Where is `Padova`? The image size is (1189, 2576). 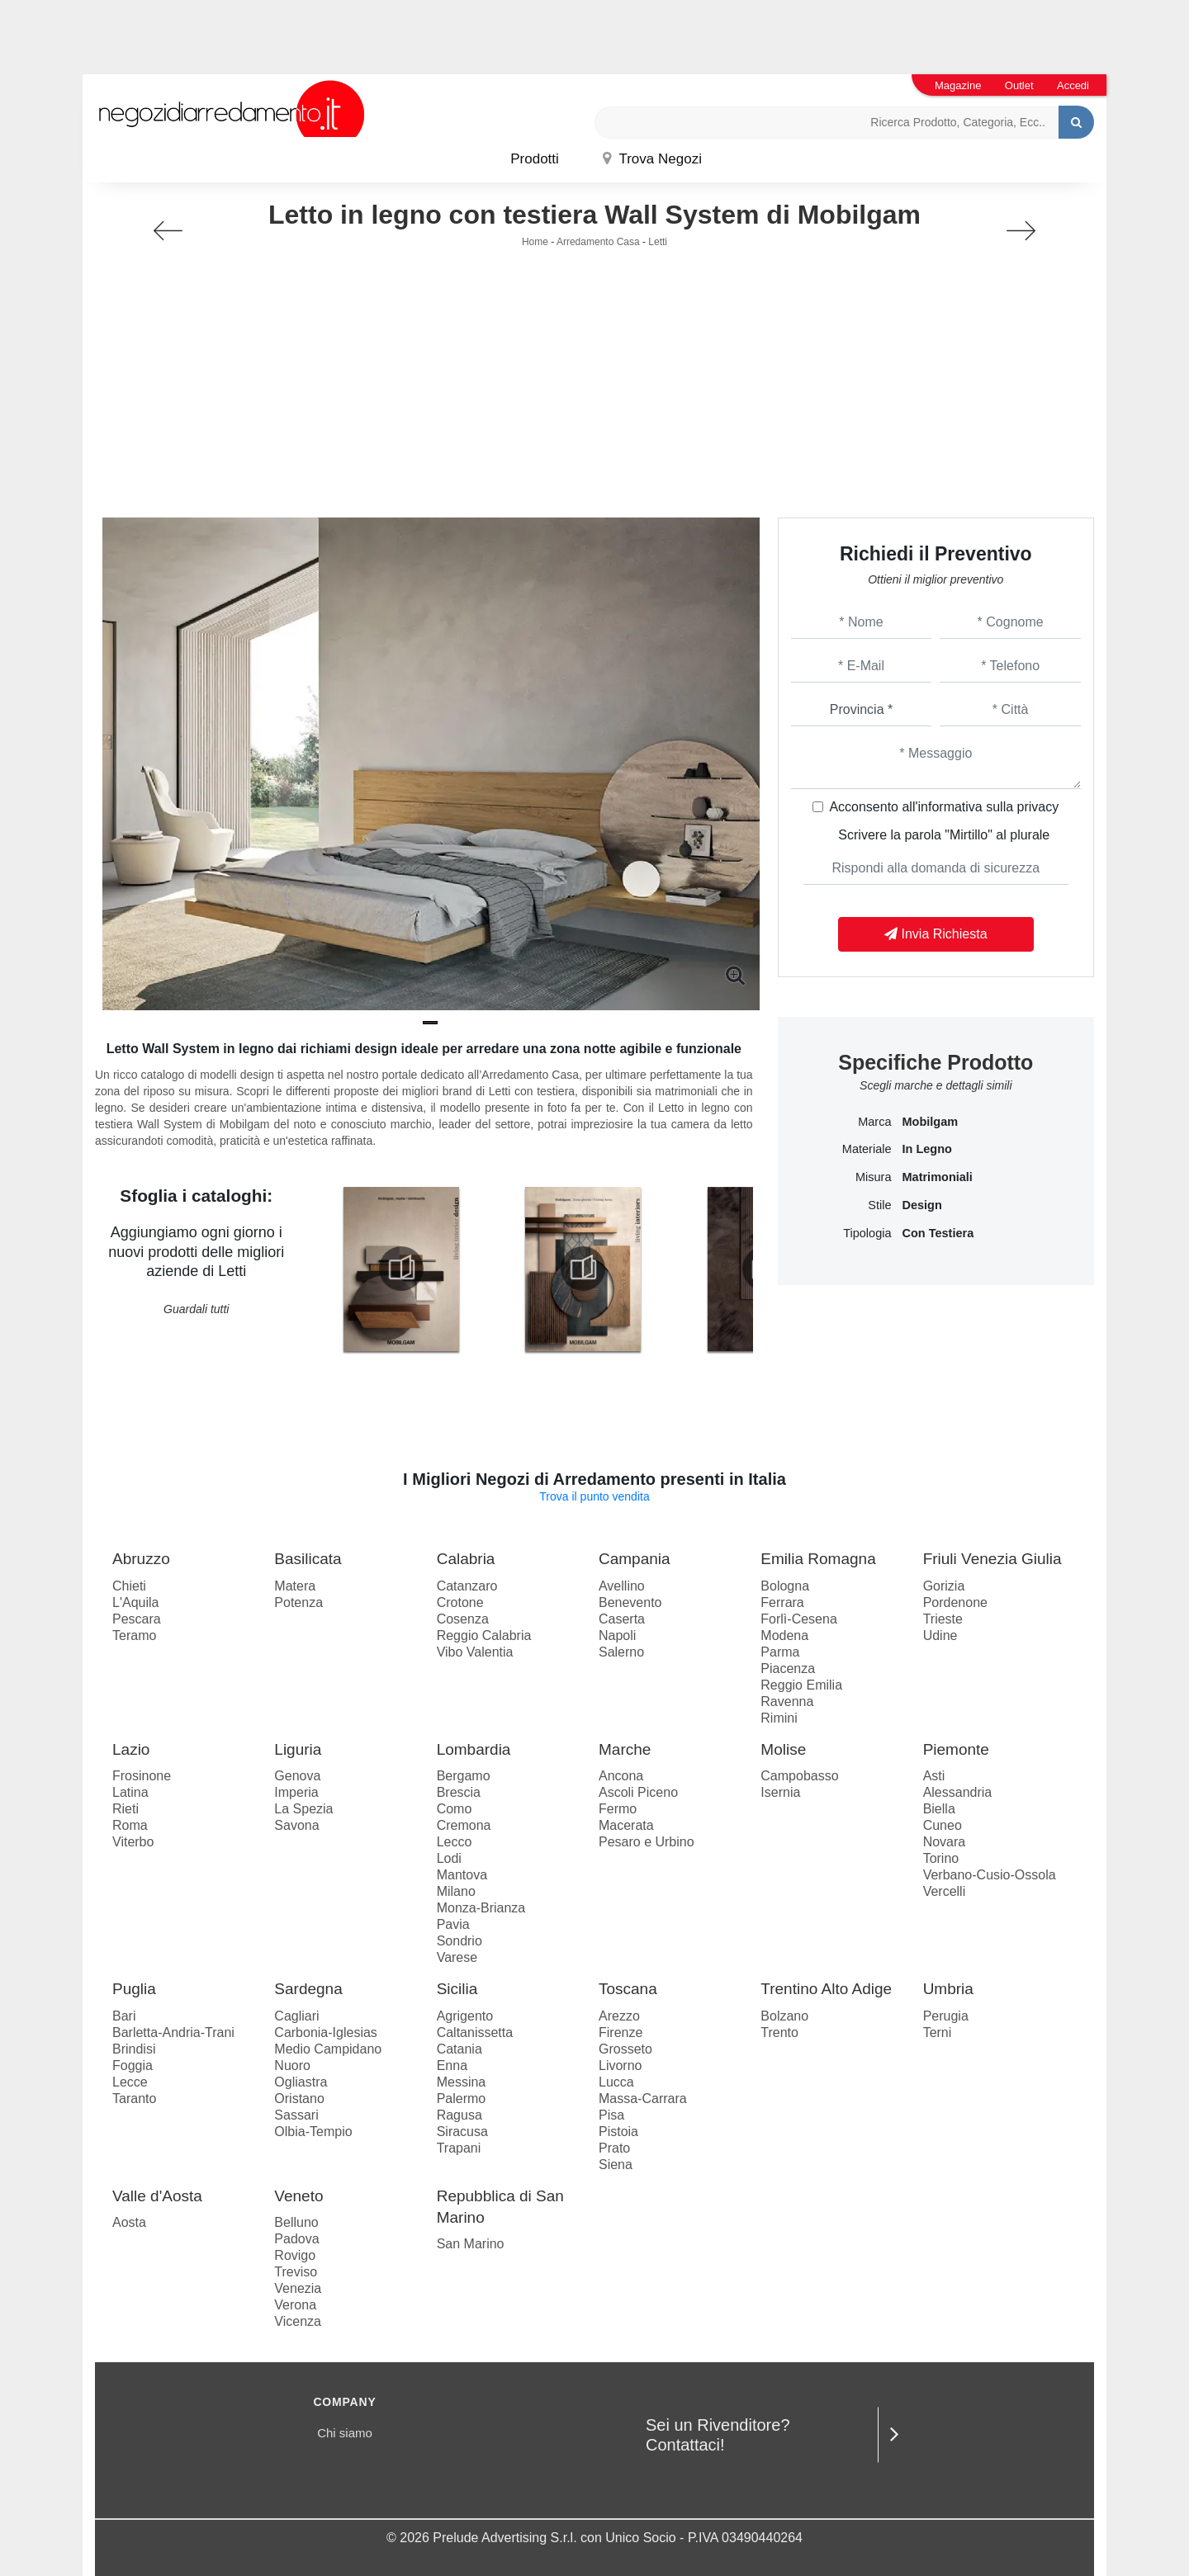 Padova is located at coordinates (296, 2239).